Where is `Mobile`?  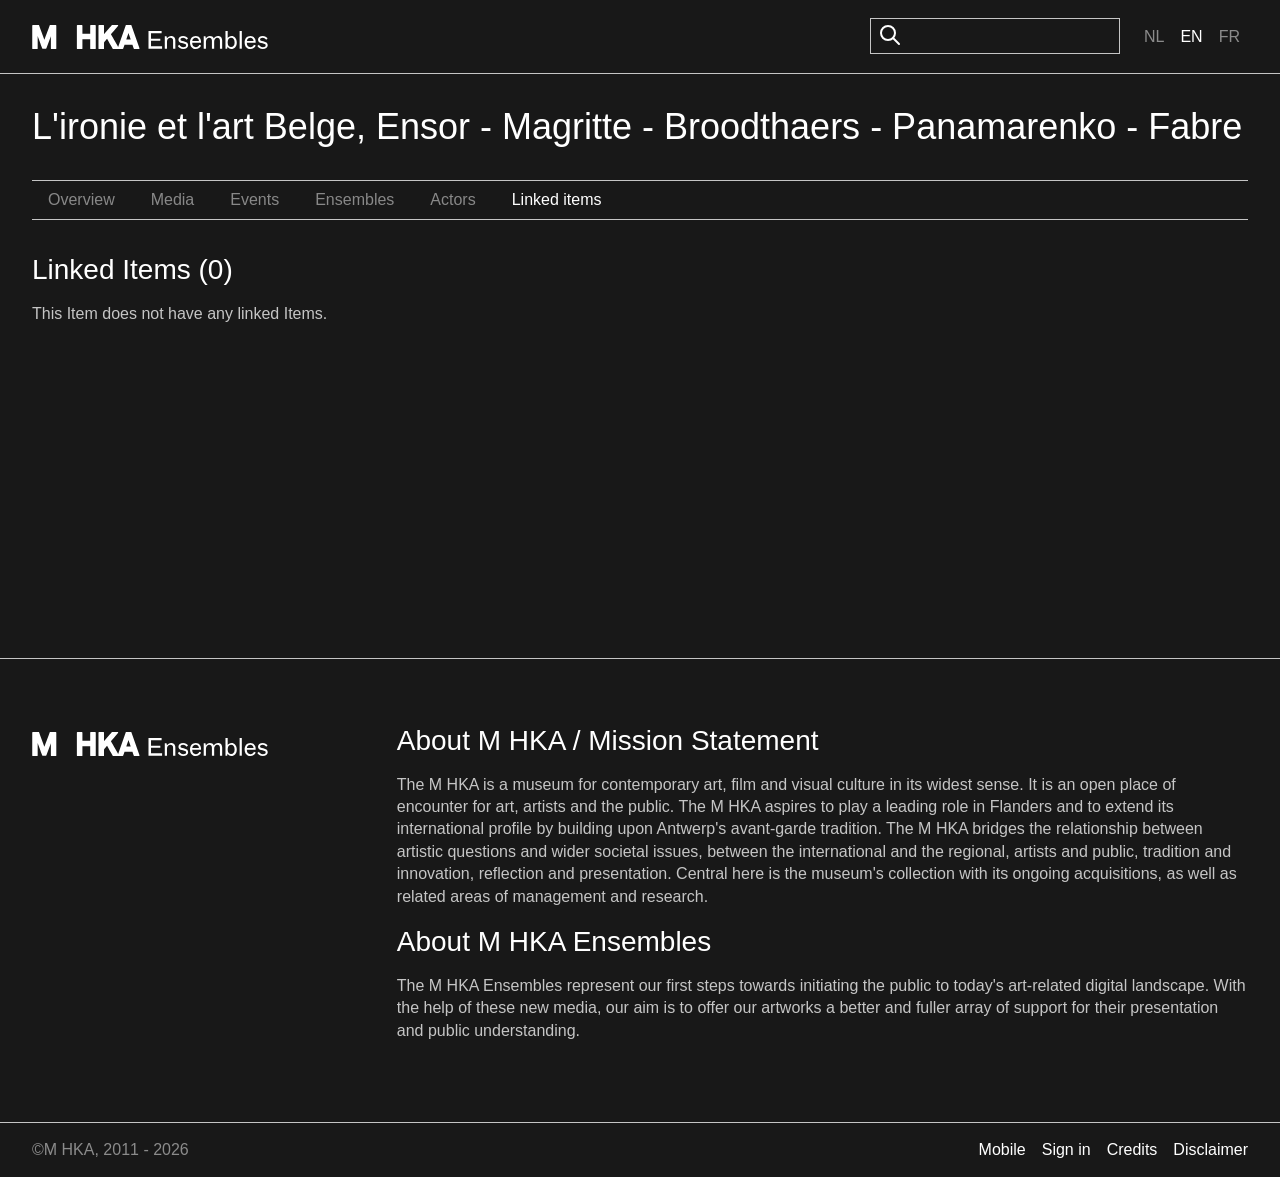 Mobile is located at coordinates (1002, 1149).